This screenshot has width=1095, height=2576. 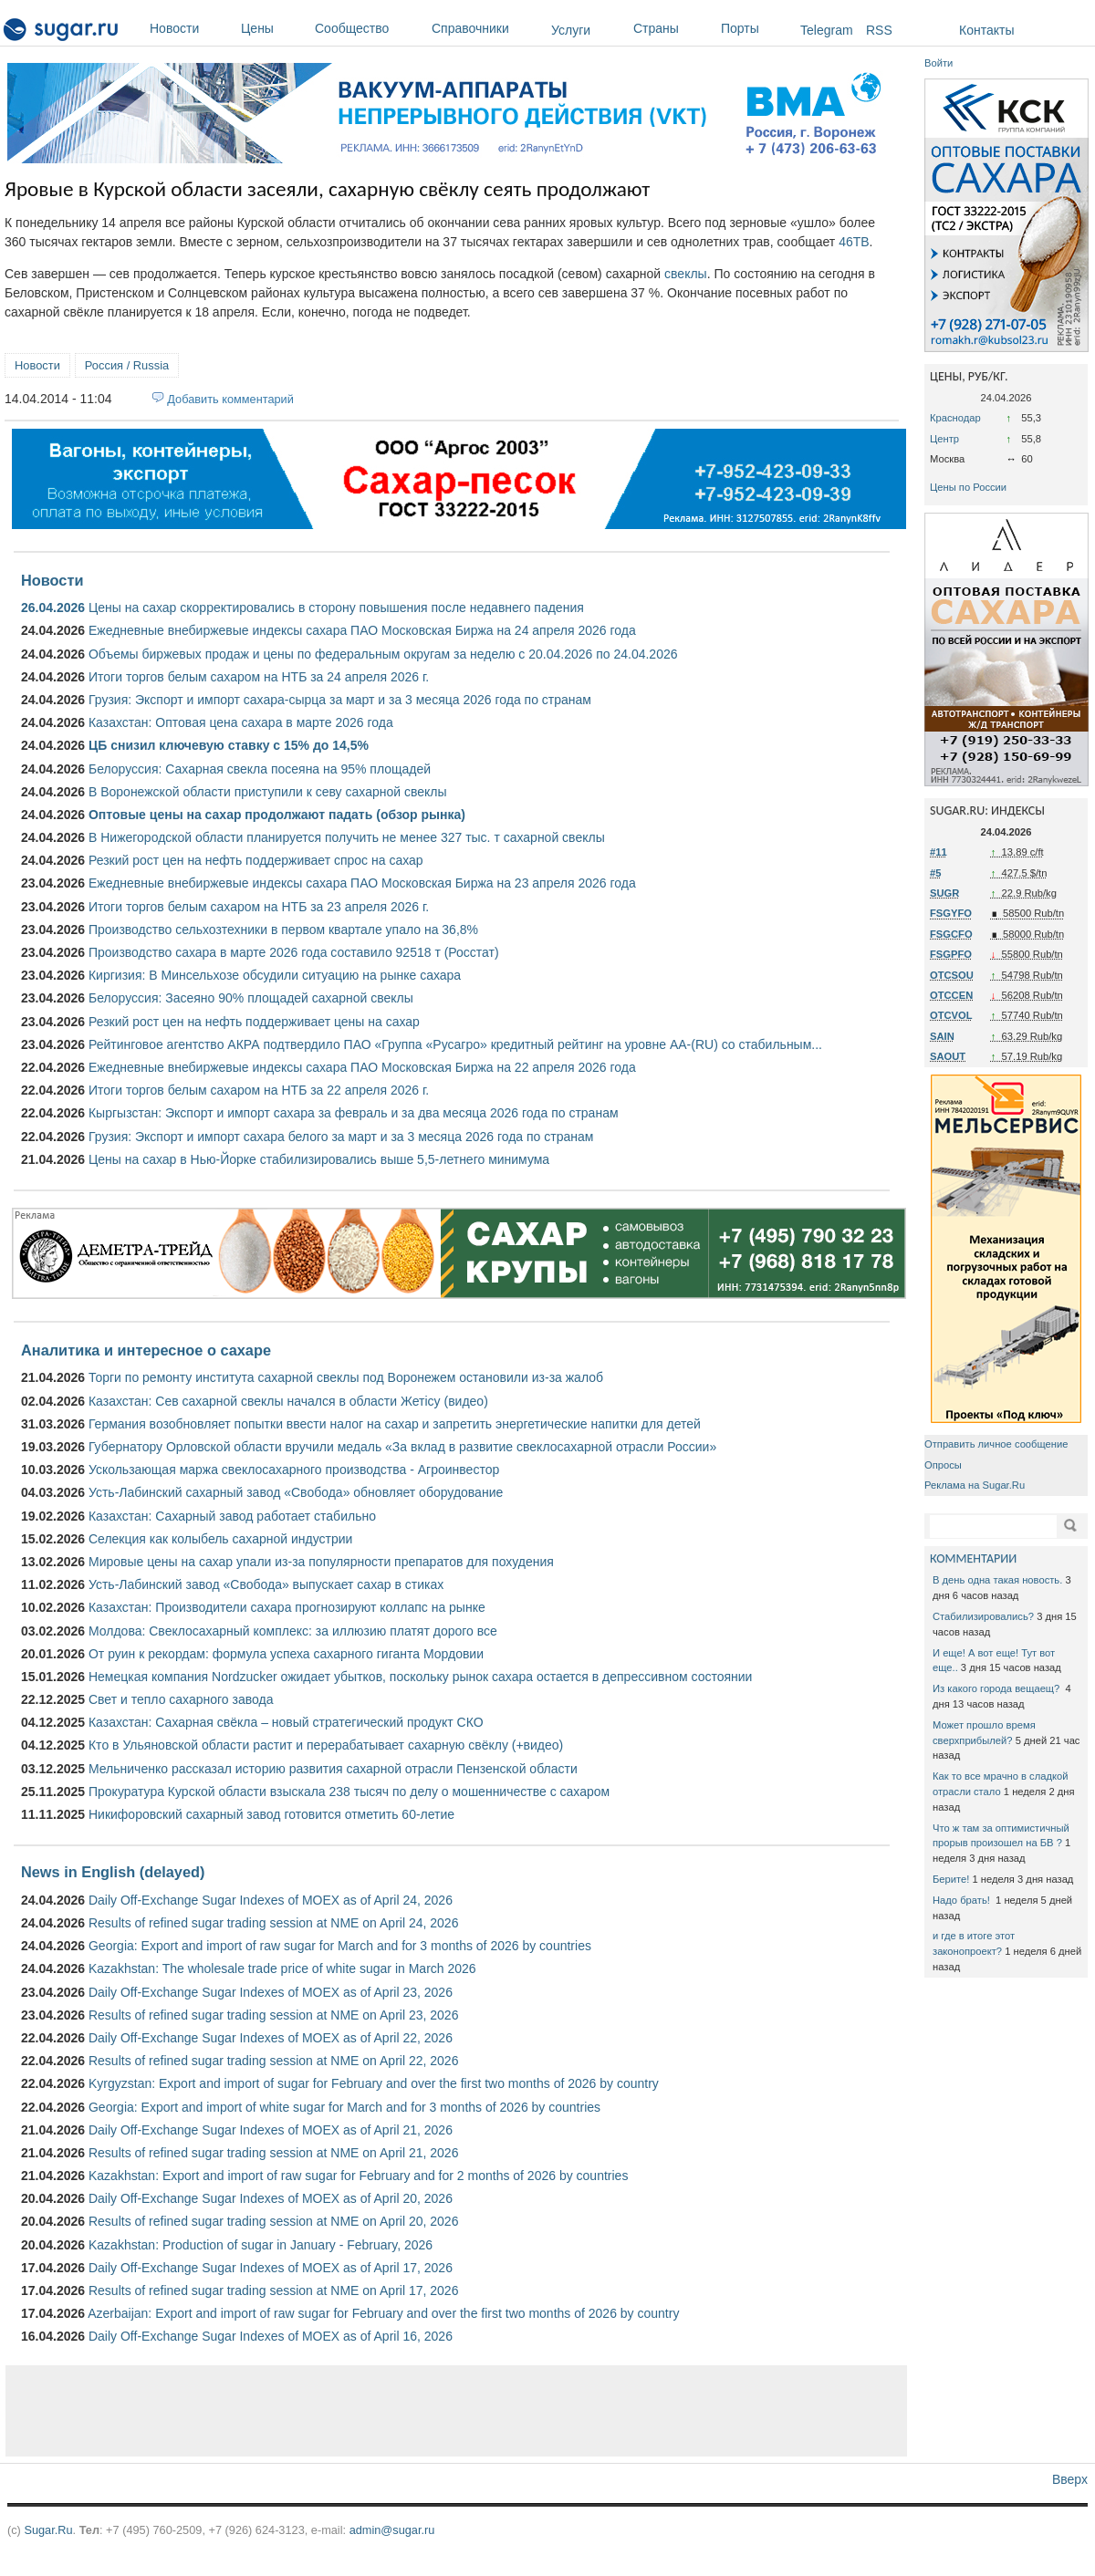 What do you see at coordinates (261, 2245) in the screenshot?
I see `Kazakhstan: Production of sugar in January - February, 2026` at bounding box center [261, 2245].